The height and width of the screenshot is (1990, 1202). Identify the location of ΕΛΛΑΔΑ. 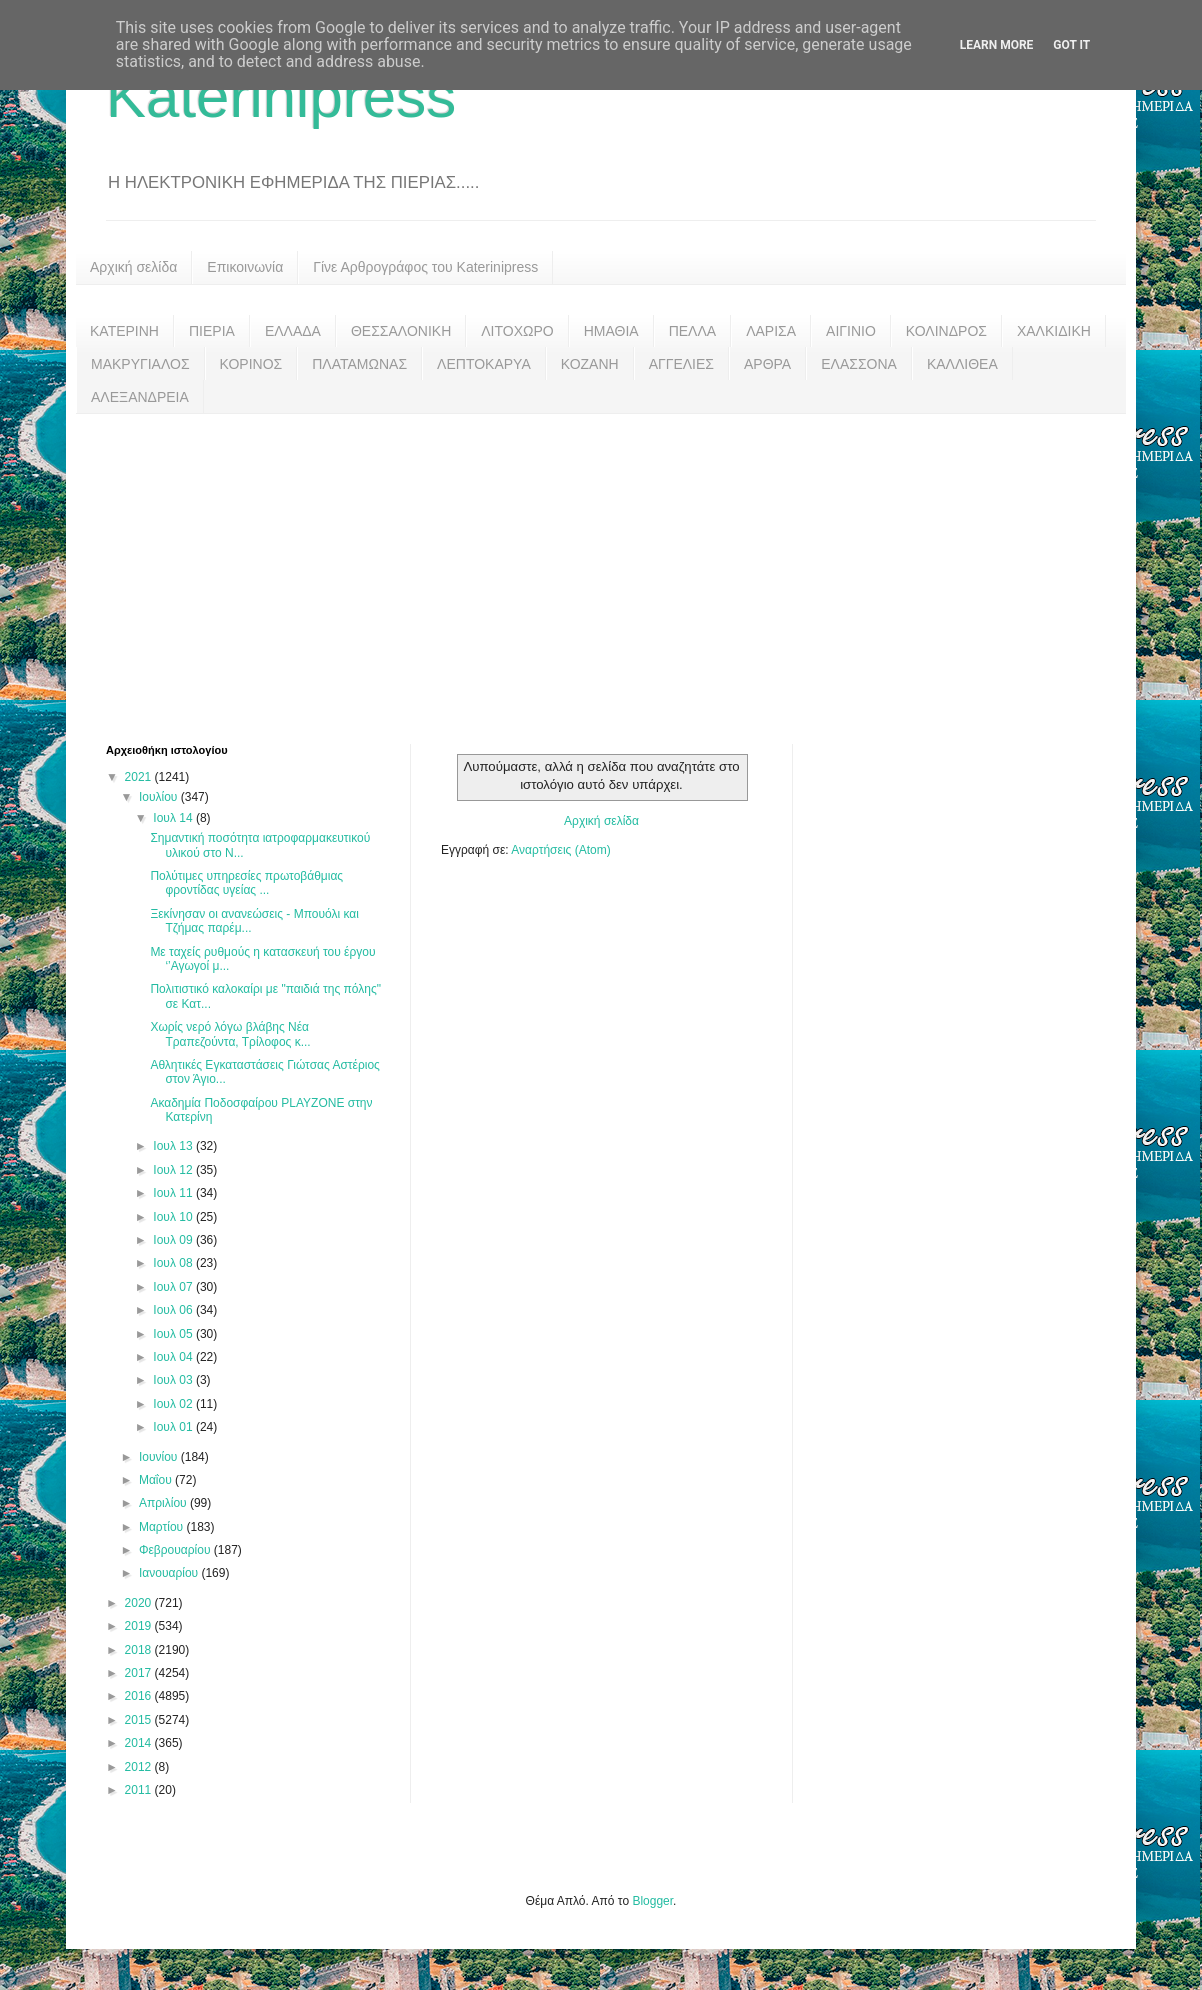
(293, 331).